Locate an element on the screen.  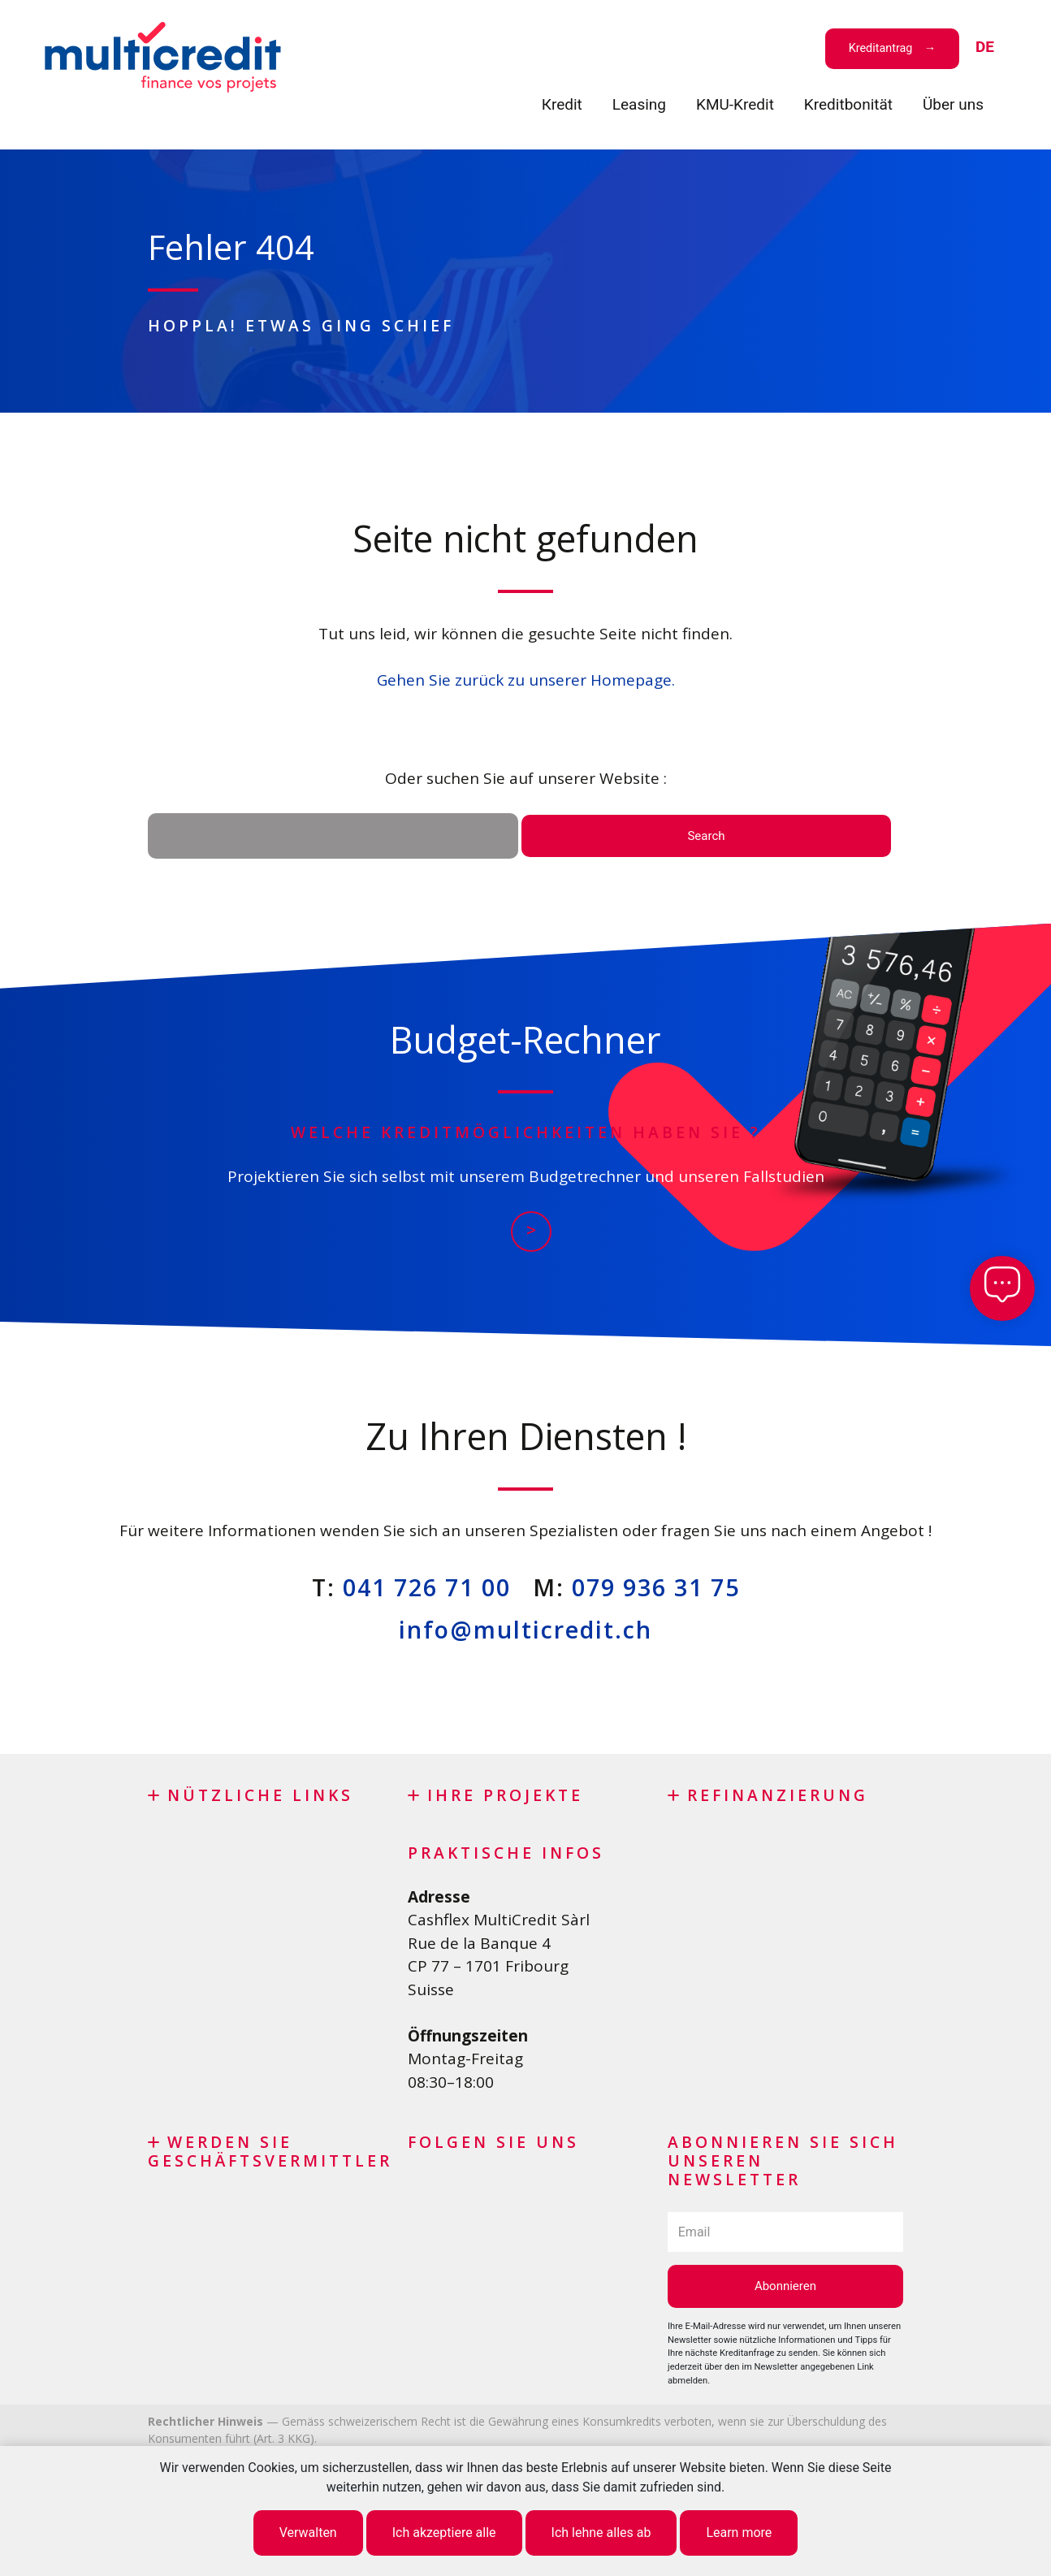
Kreditbonität is located at coordinates (848, 104).